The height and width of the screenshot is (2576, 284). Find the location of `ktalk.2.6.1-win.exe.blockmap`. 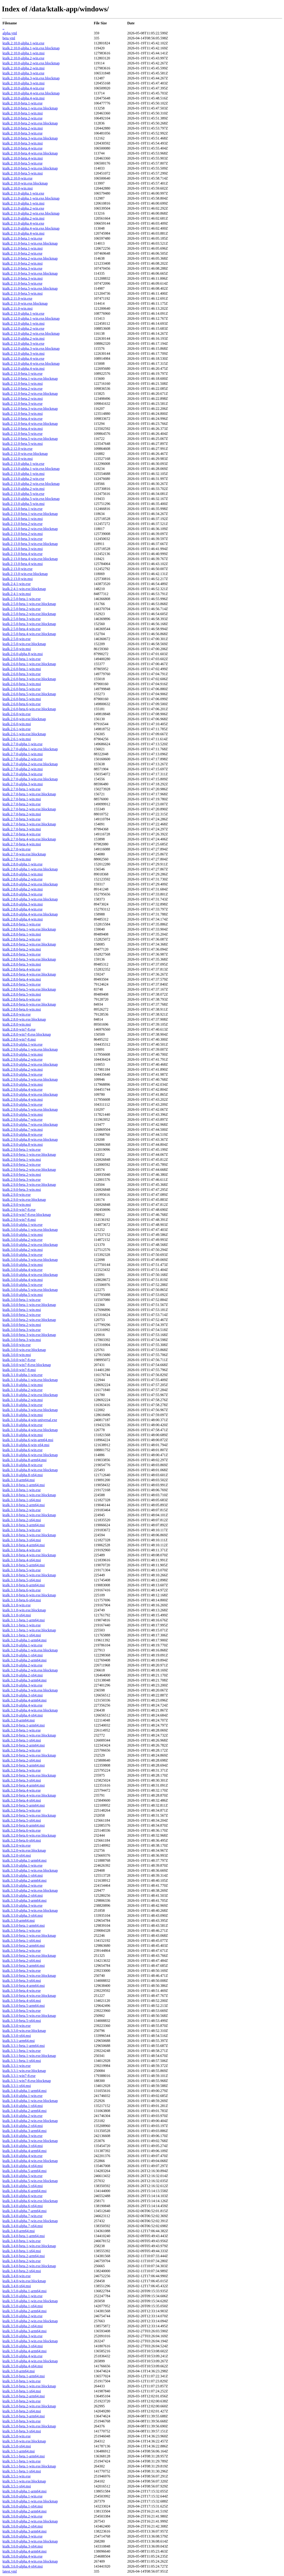

ktalk.2.6.1-win.exe.blockmap is located at coordinates (24, 734).